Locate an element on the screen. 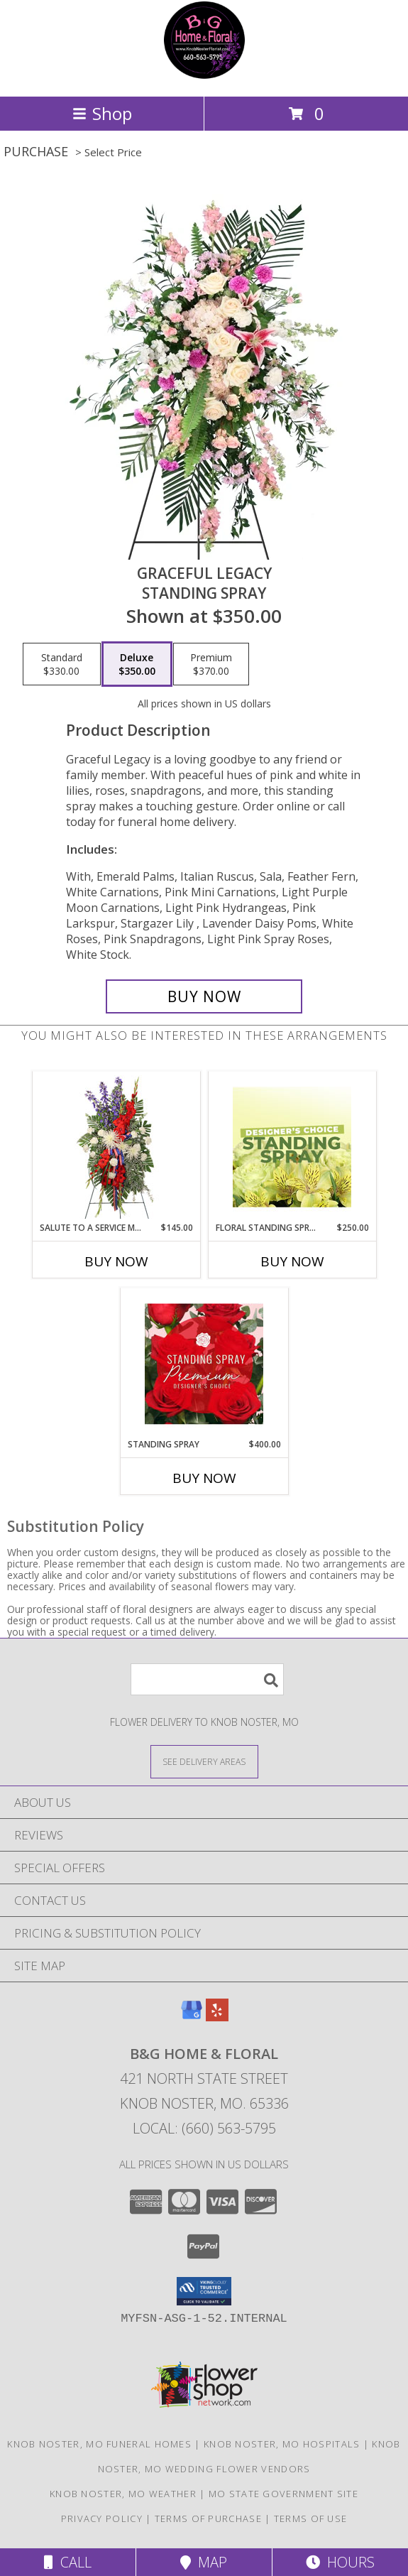 The image size is (408, 2576). [View our Google Business Page] is located at coordinates (191, 2017).